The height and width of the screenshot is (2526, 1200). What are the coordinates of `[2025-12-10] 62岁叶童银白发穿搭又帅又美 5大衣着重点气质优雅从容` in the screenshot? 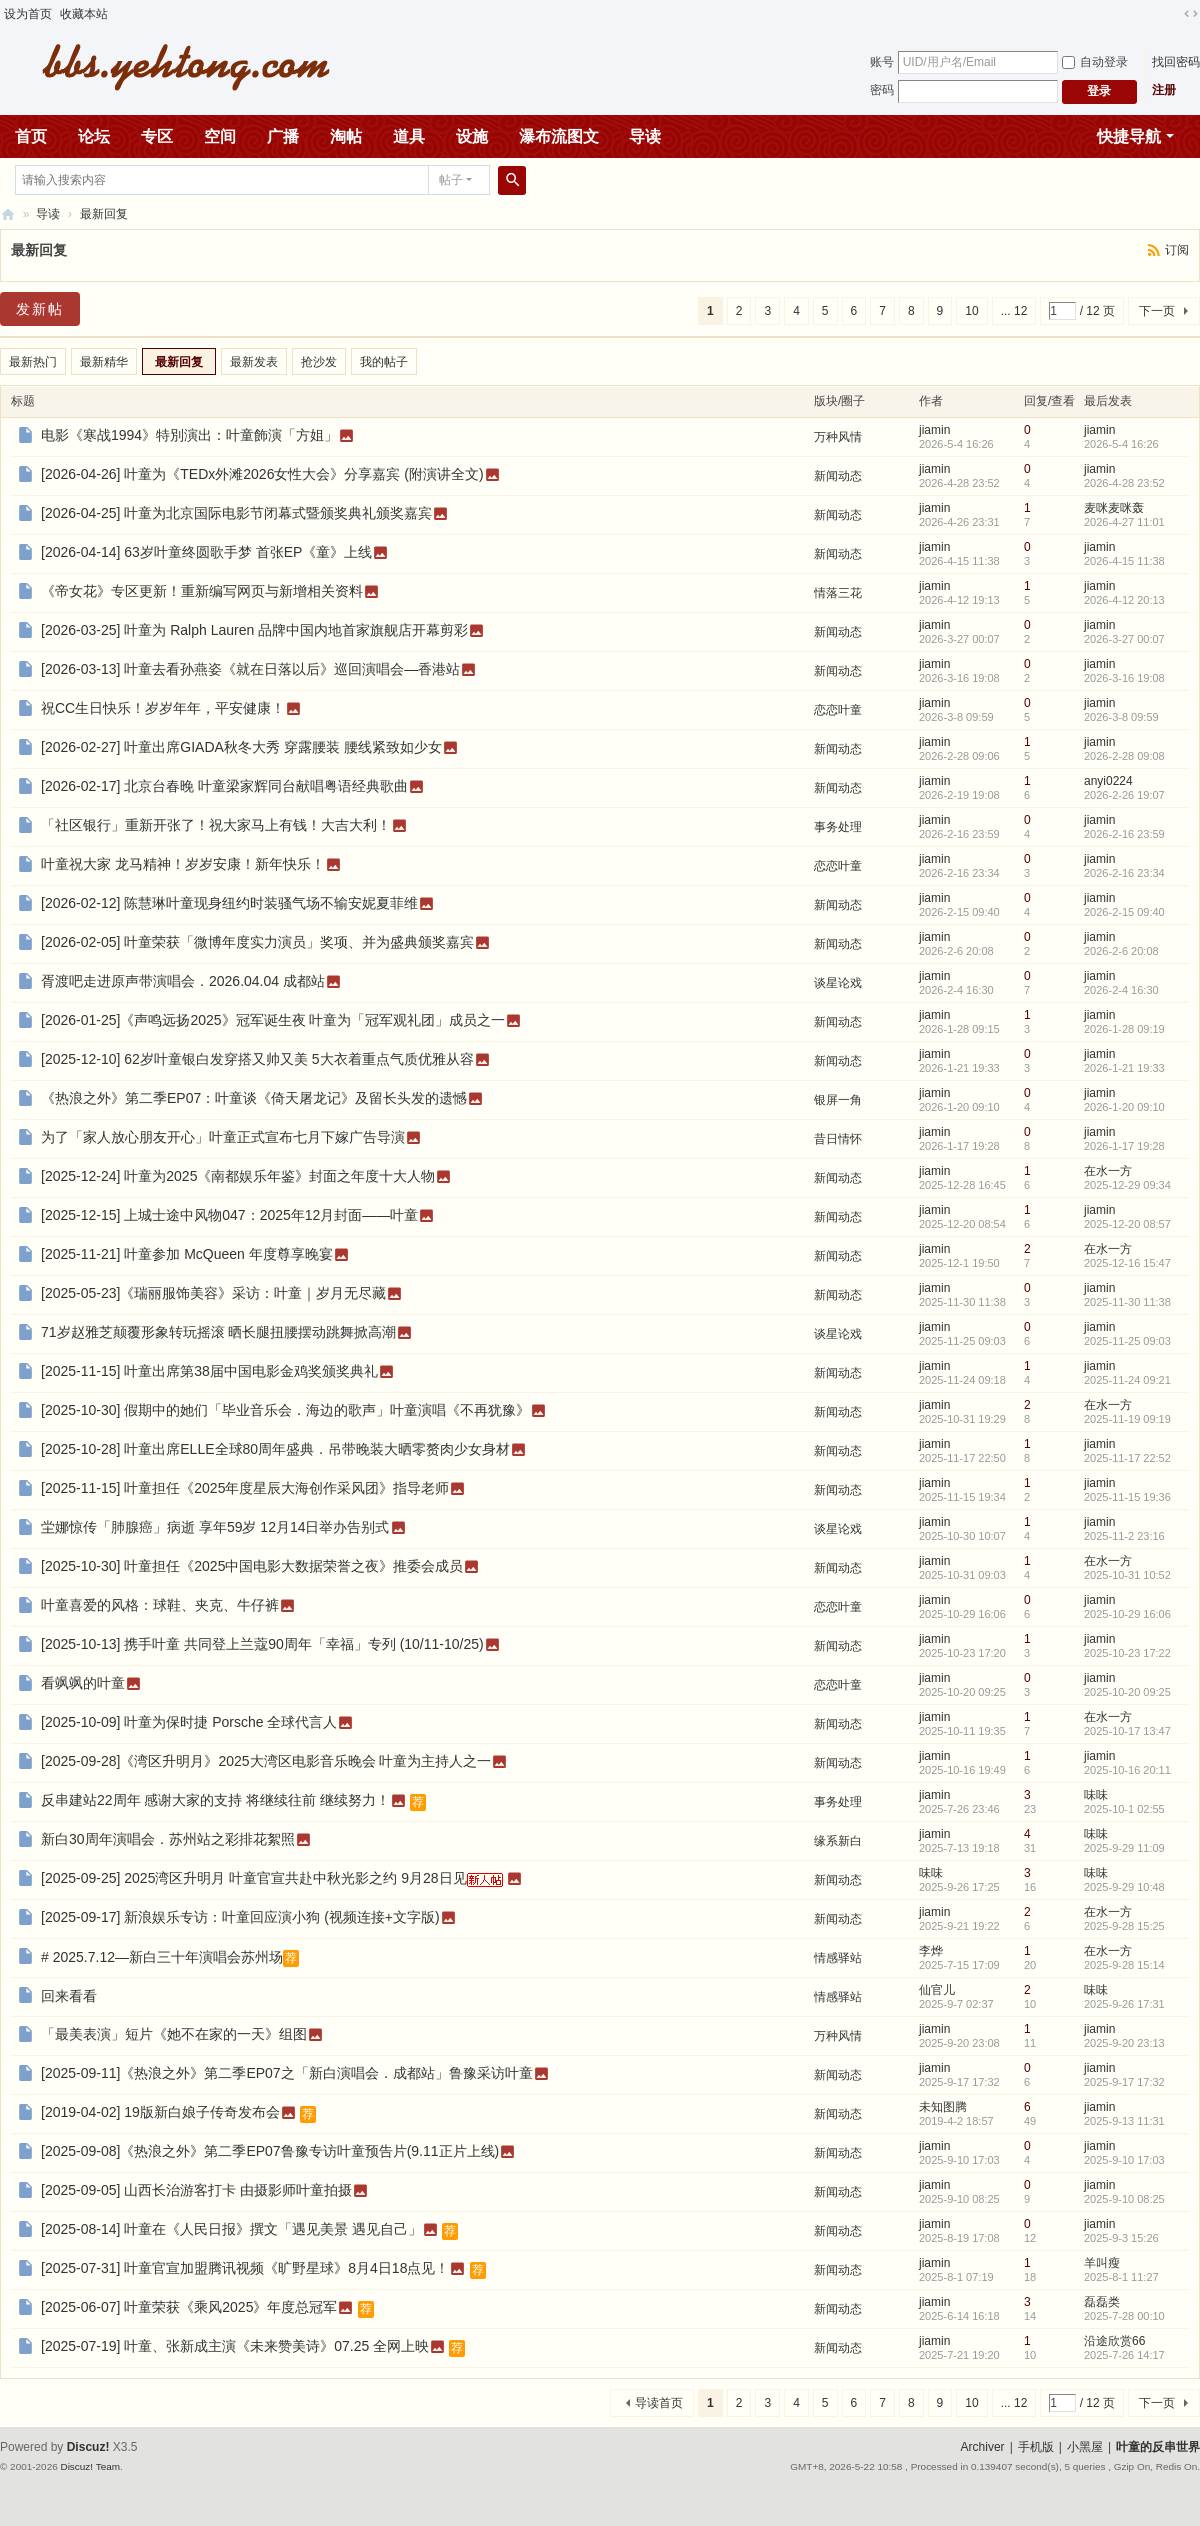 It's located at (257, 1059).